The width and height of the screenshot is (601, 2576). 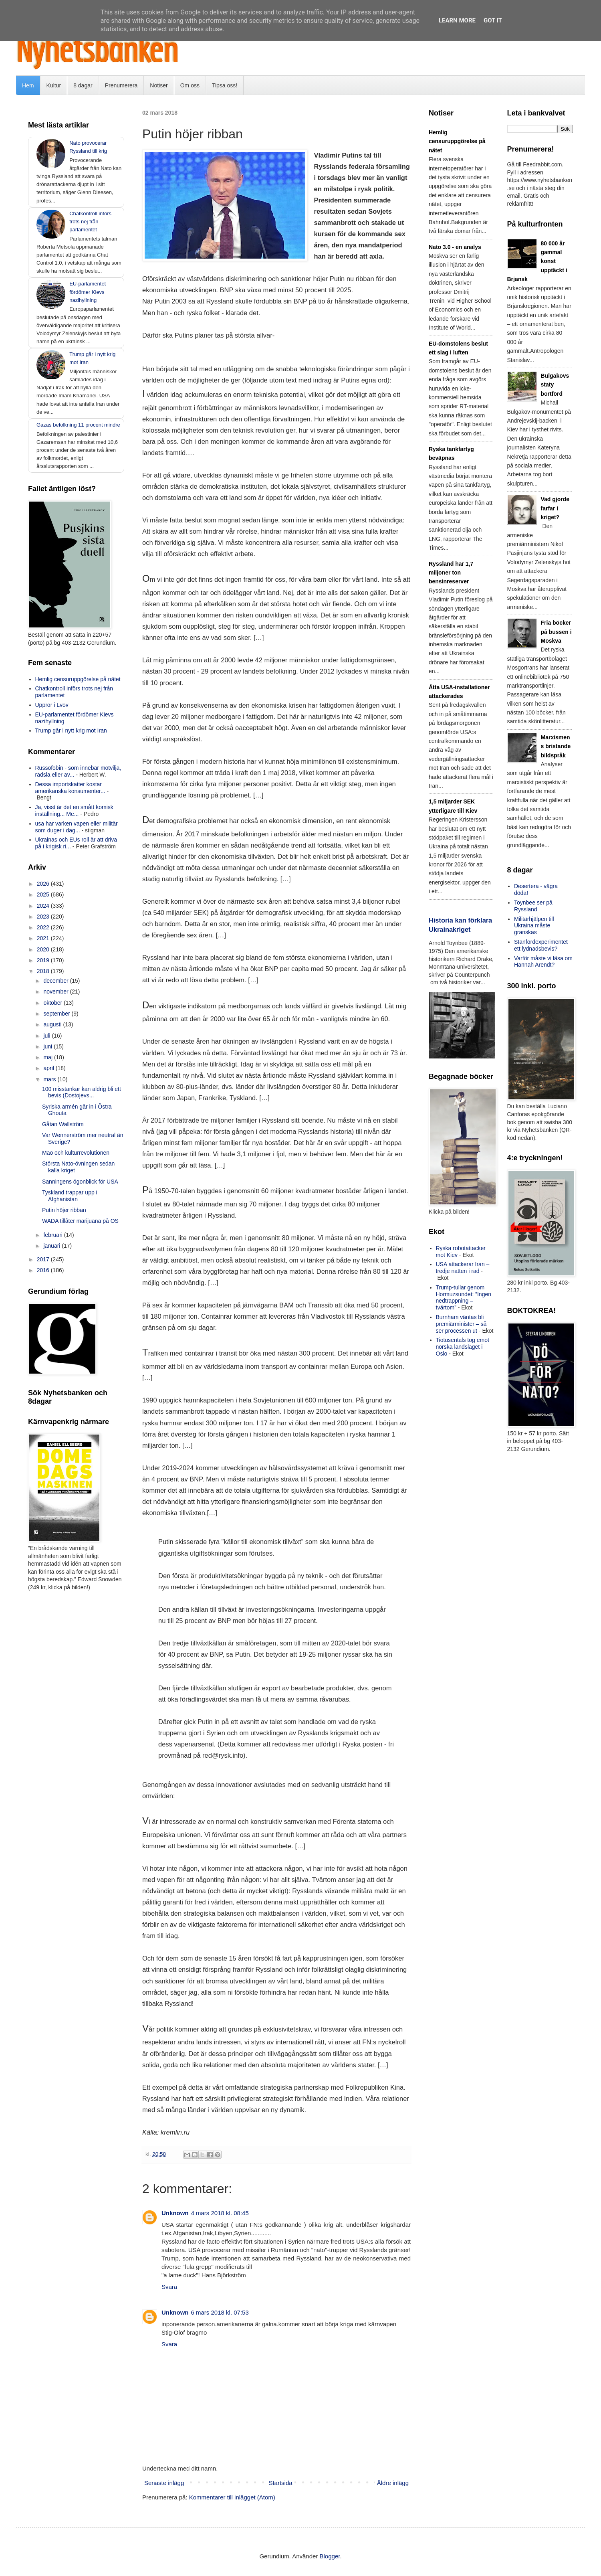 I want to click on 2020, so click(x=44, y=949).